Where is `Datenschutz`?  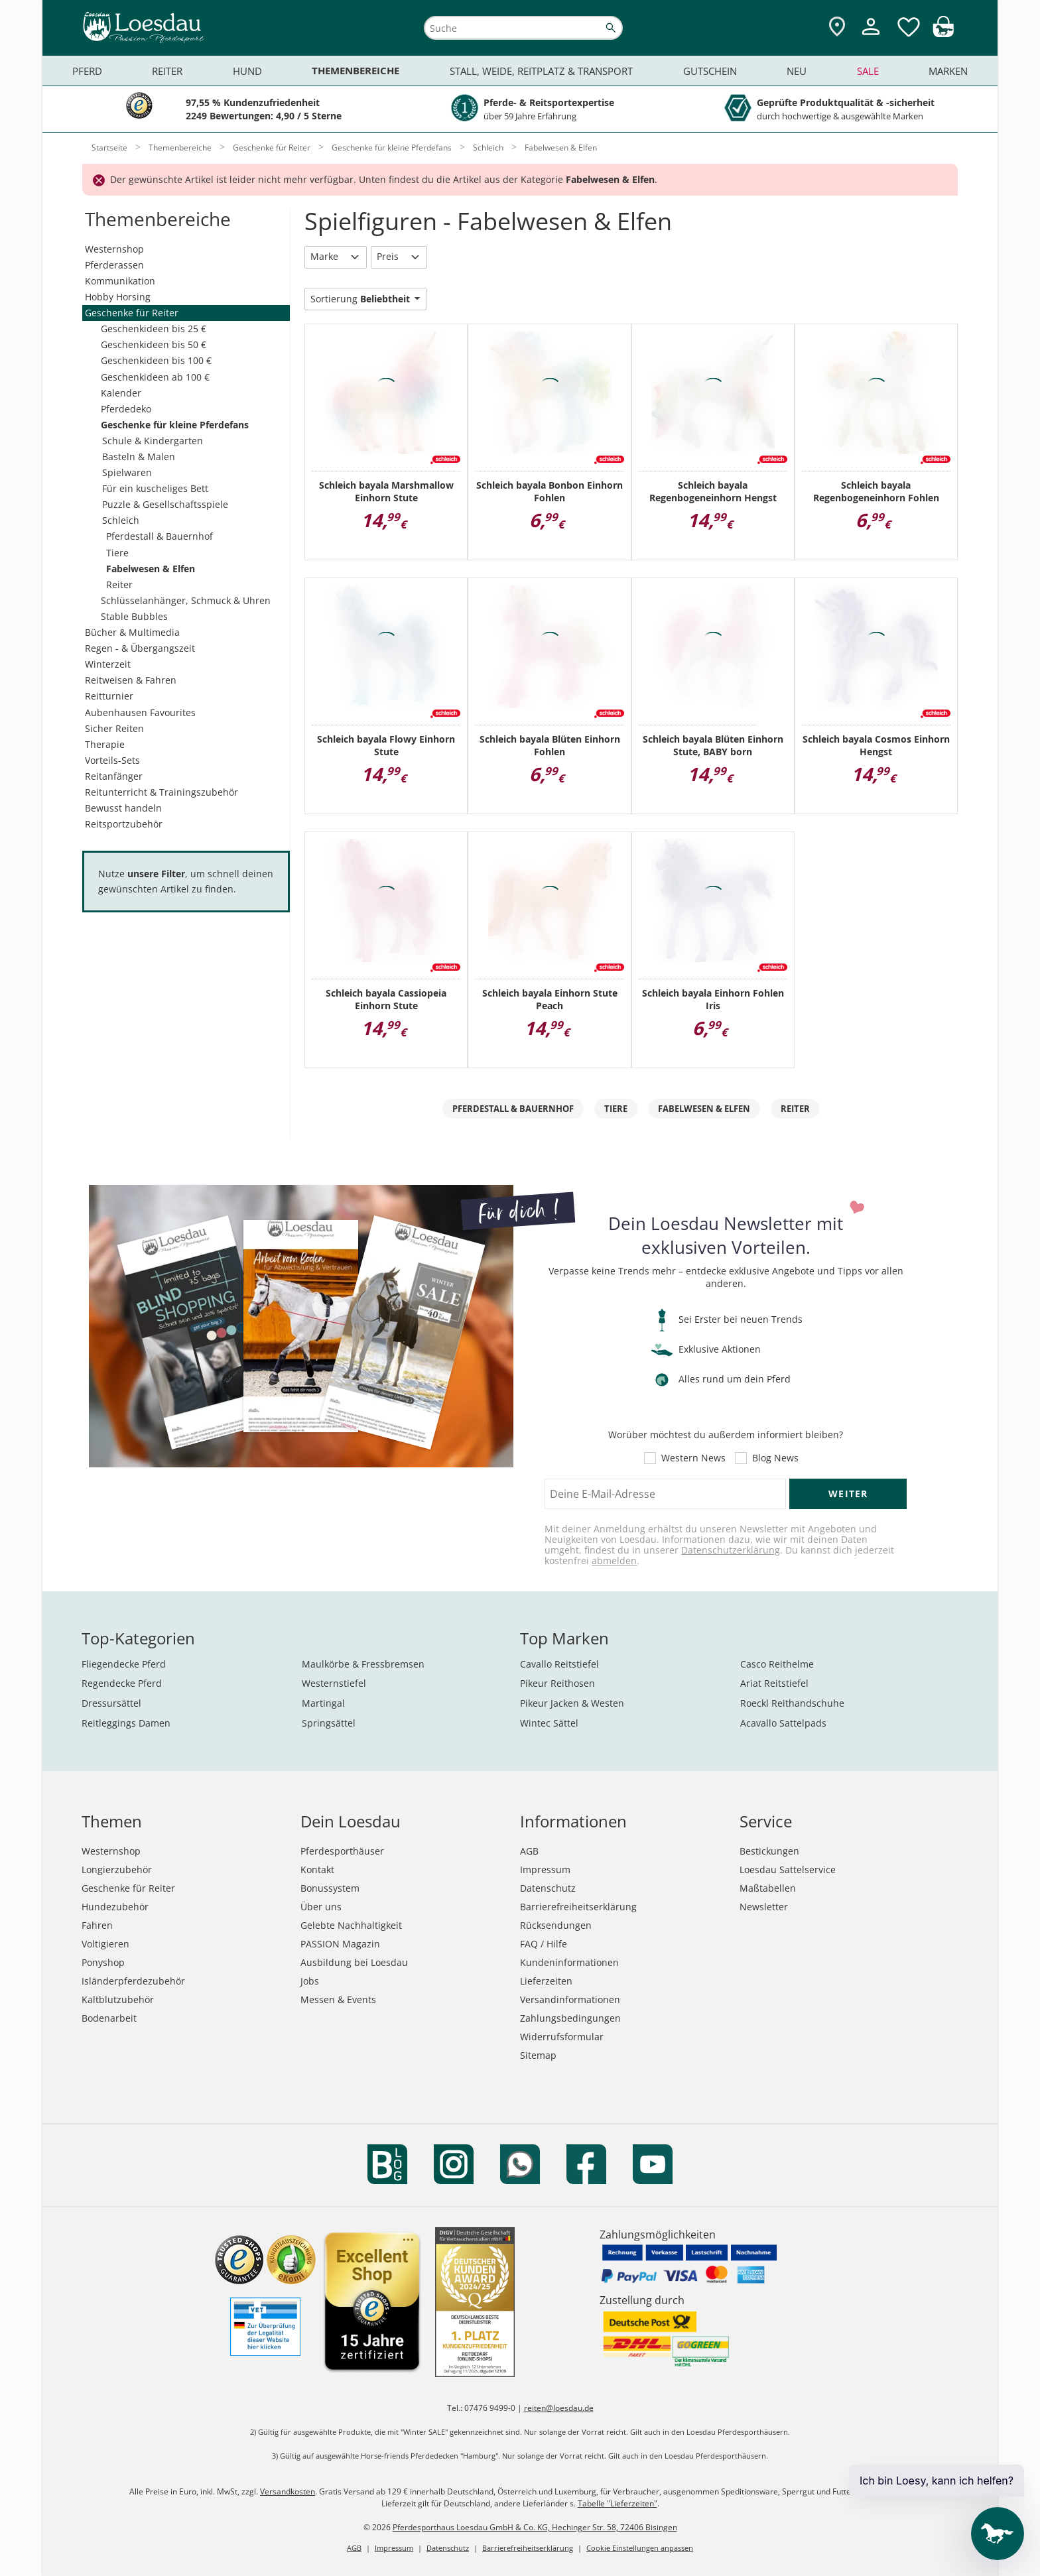
Datenschutz is located at coordinates (548, 1888).